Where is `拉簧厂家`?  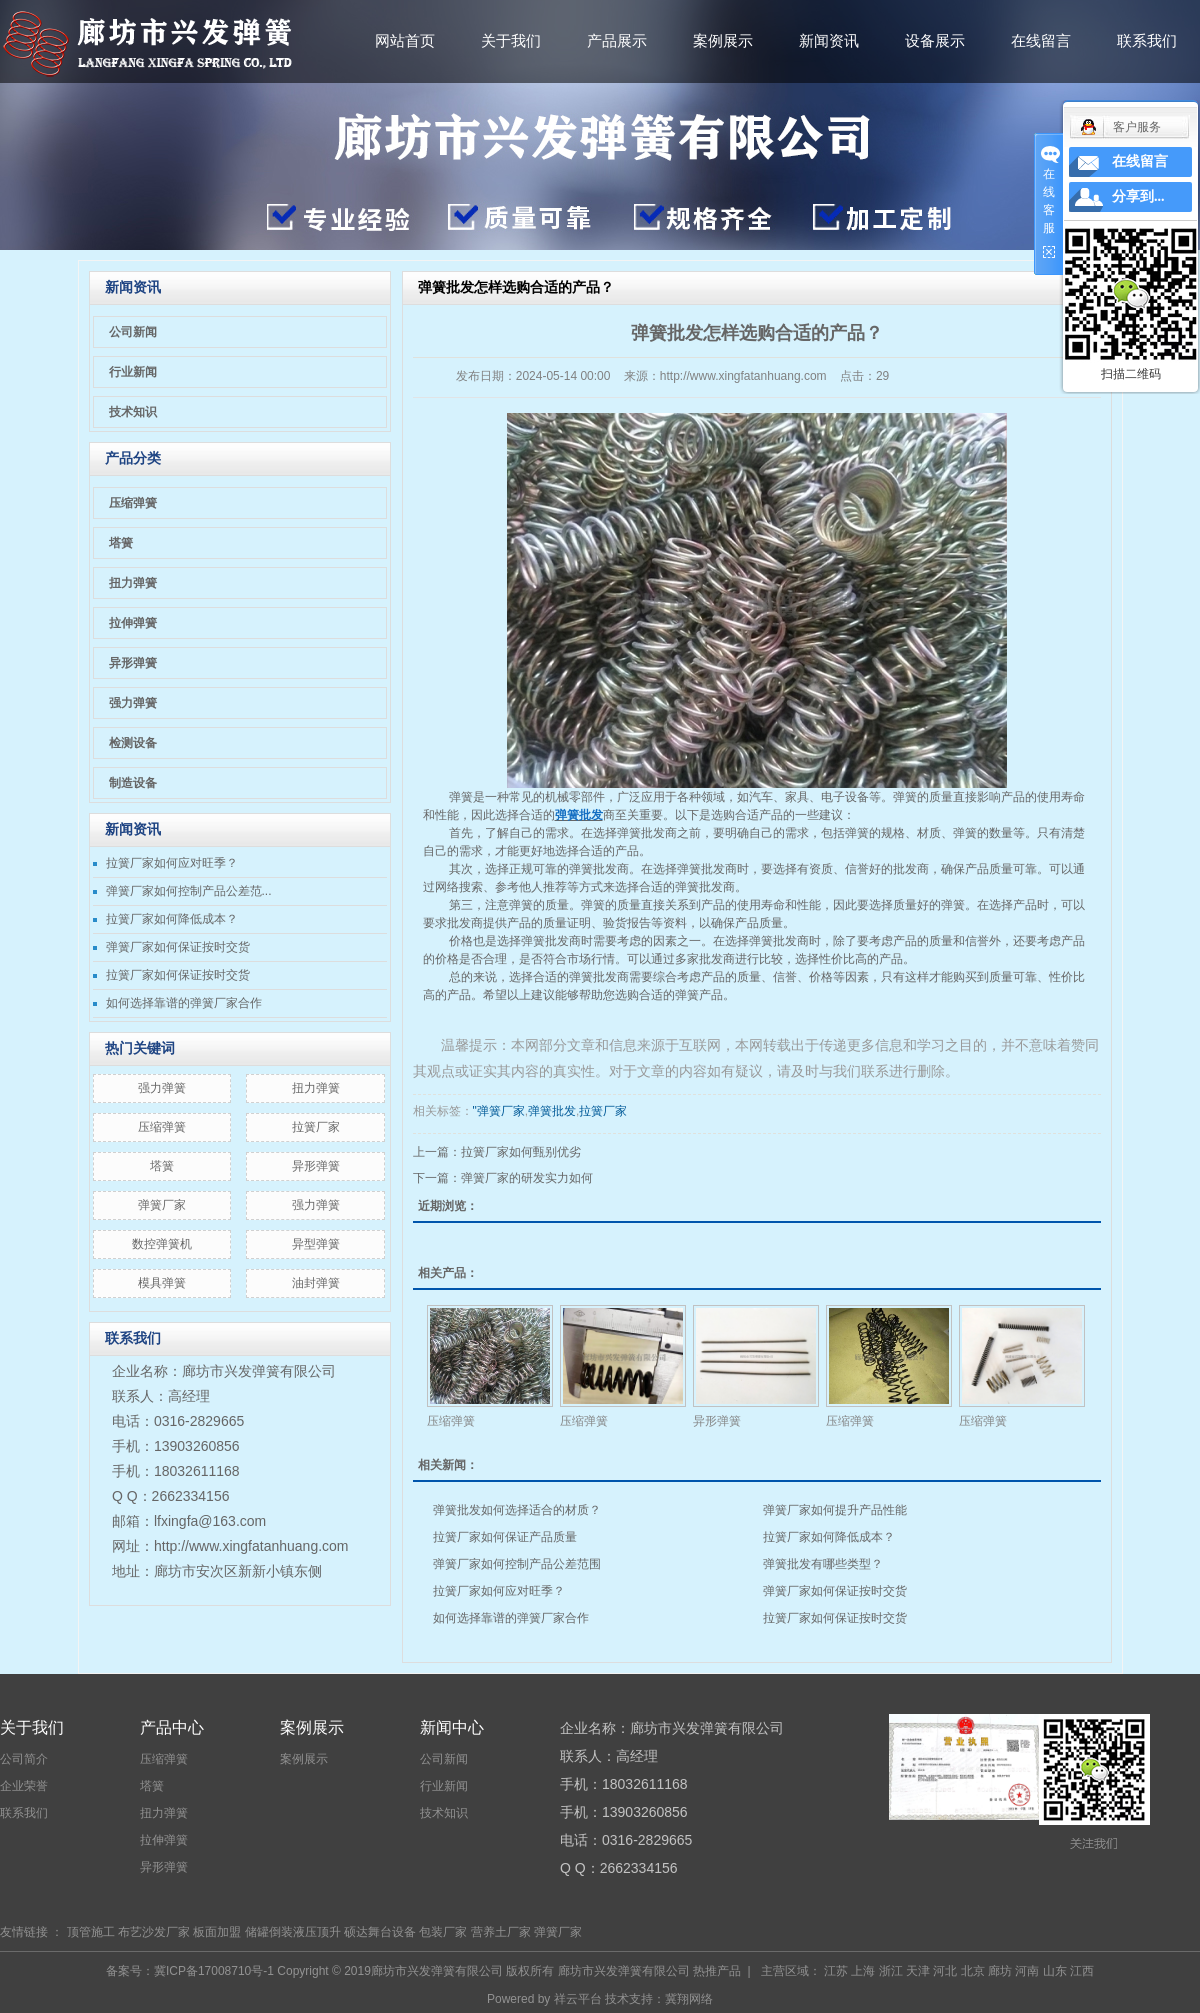
拉簧厂家 is located at coordinates (316, 1127).